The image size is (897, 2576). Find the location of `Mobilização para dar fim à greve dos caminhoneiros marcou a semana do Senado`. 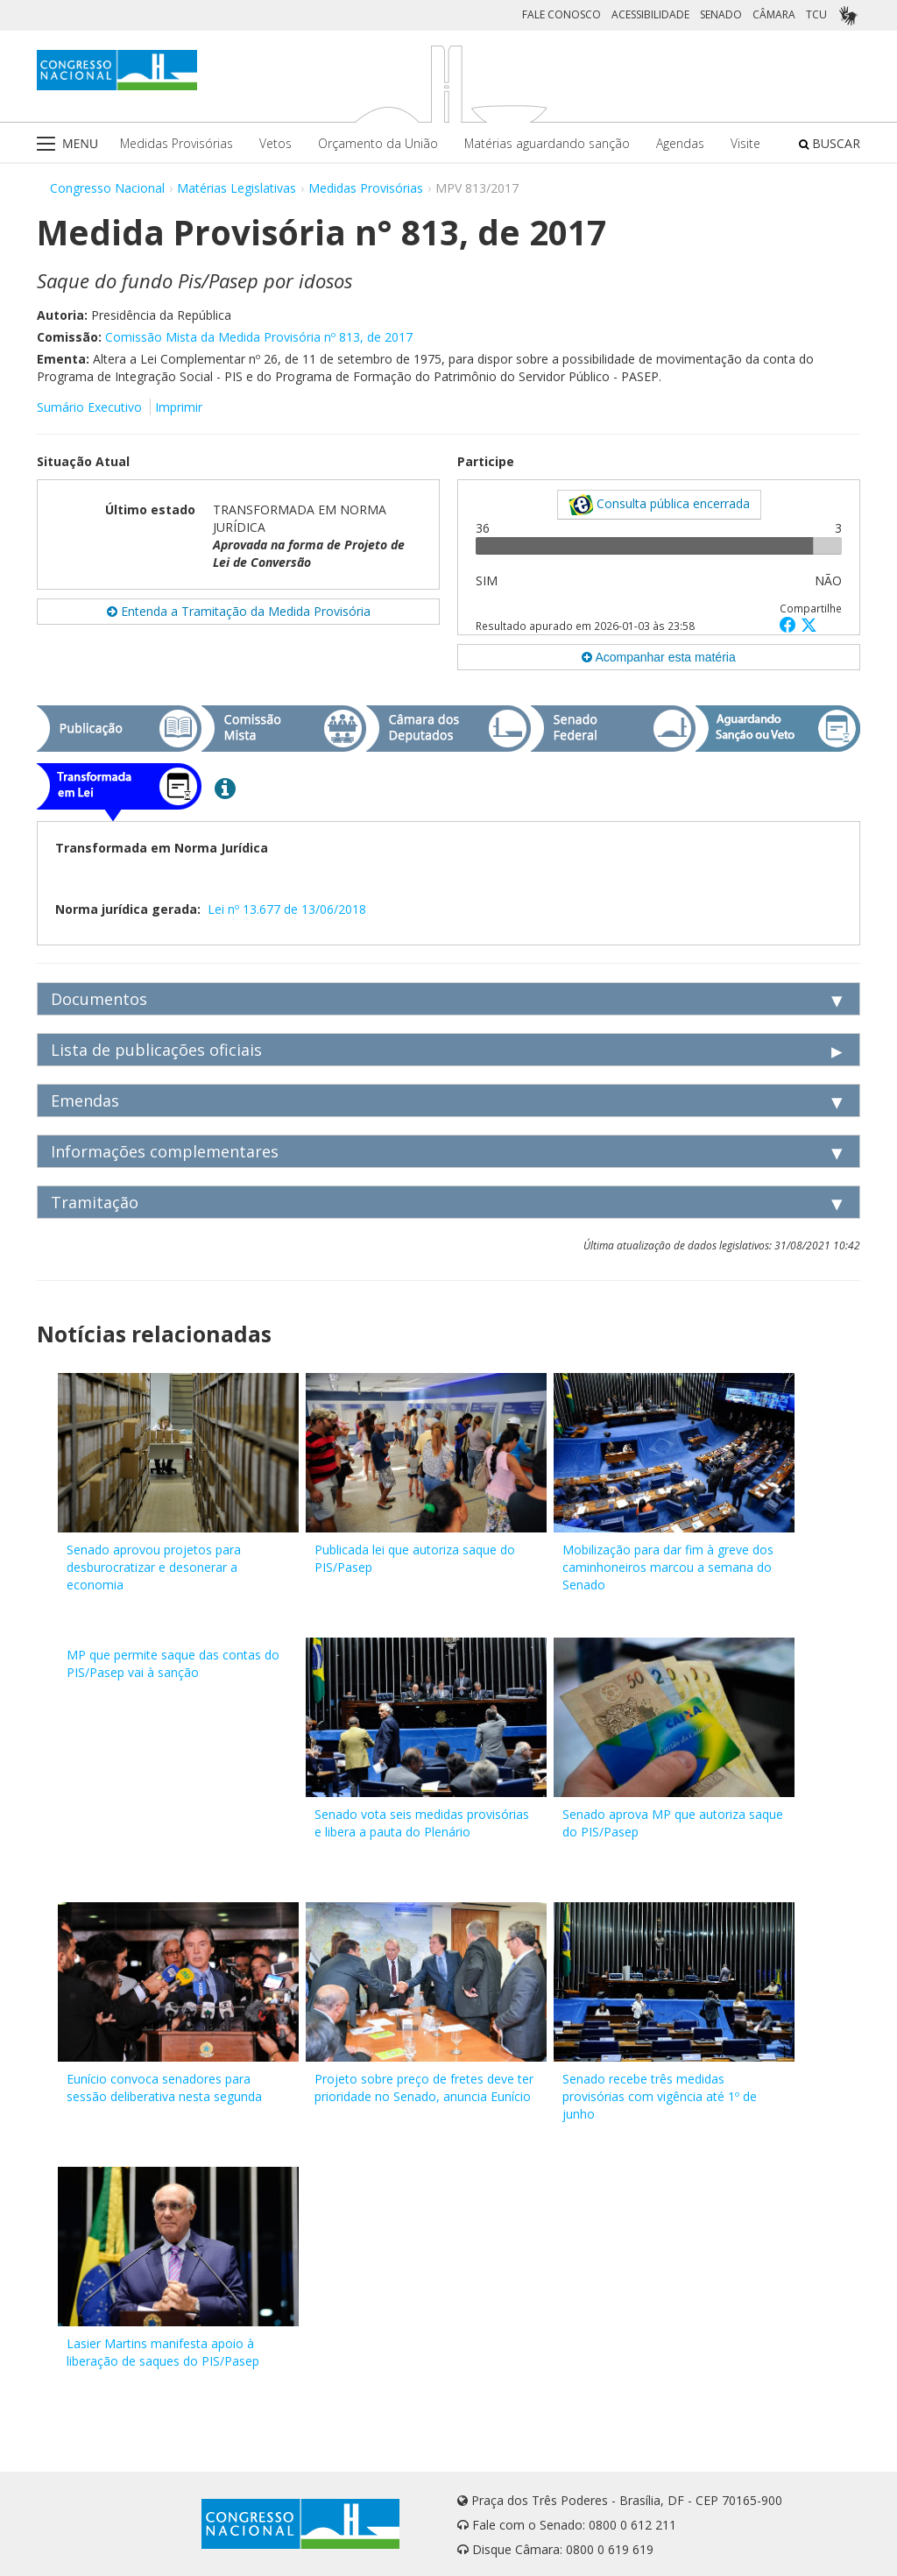

Mobilização para dar fim à greve dos caminhoneiros marcou a semana do Senado is located at coordinates (667, 1567).